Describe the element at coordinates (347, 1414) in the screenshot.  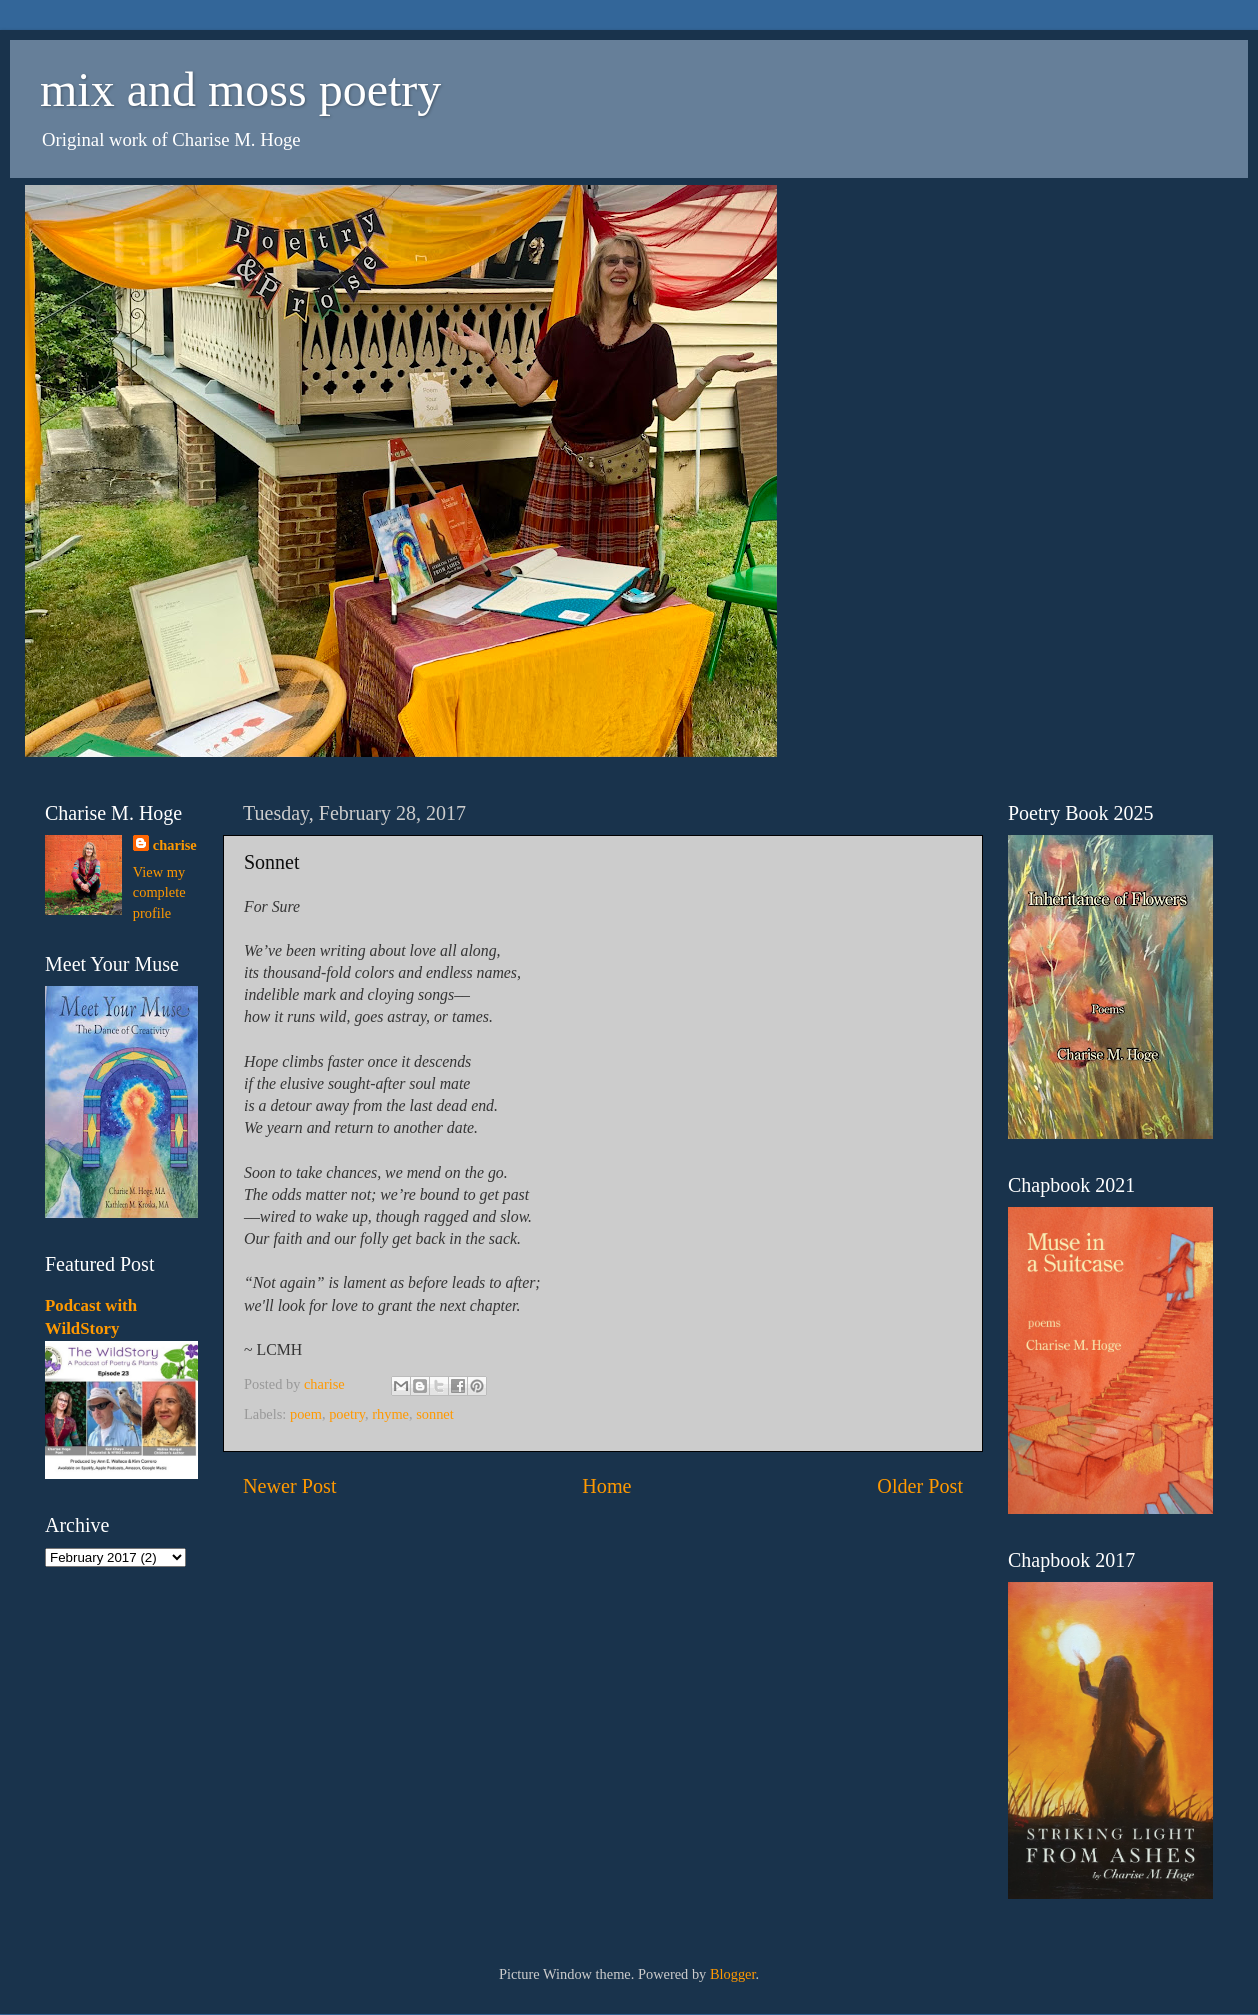
I see `poetry` at that location.